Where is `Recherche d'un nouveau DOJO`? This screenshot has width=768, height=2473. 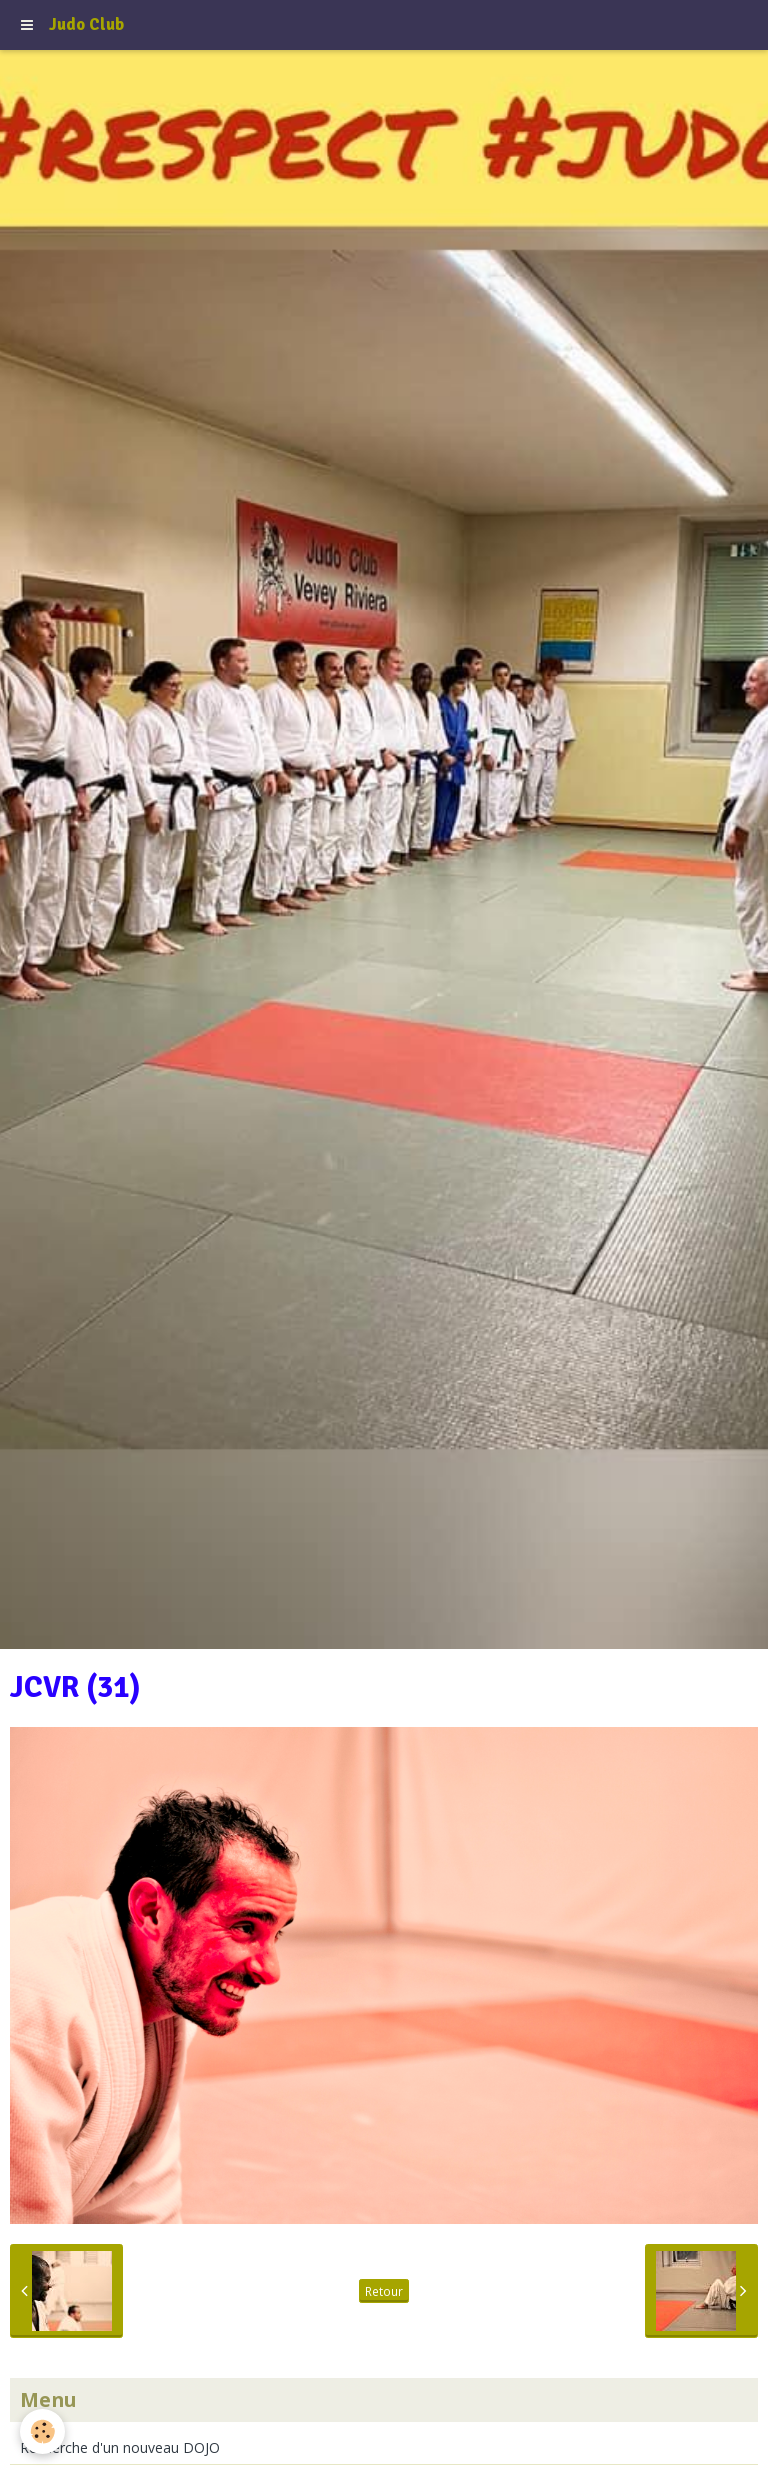 Recherche d'un nouveau DOJO is located at coordinates (120, 2447).